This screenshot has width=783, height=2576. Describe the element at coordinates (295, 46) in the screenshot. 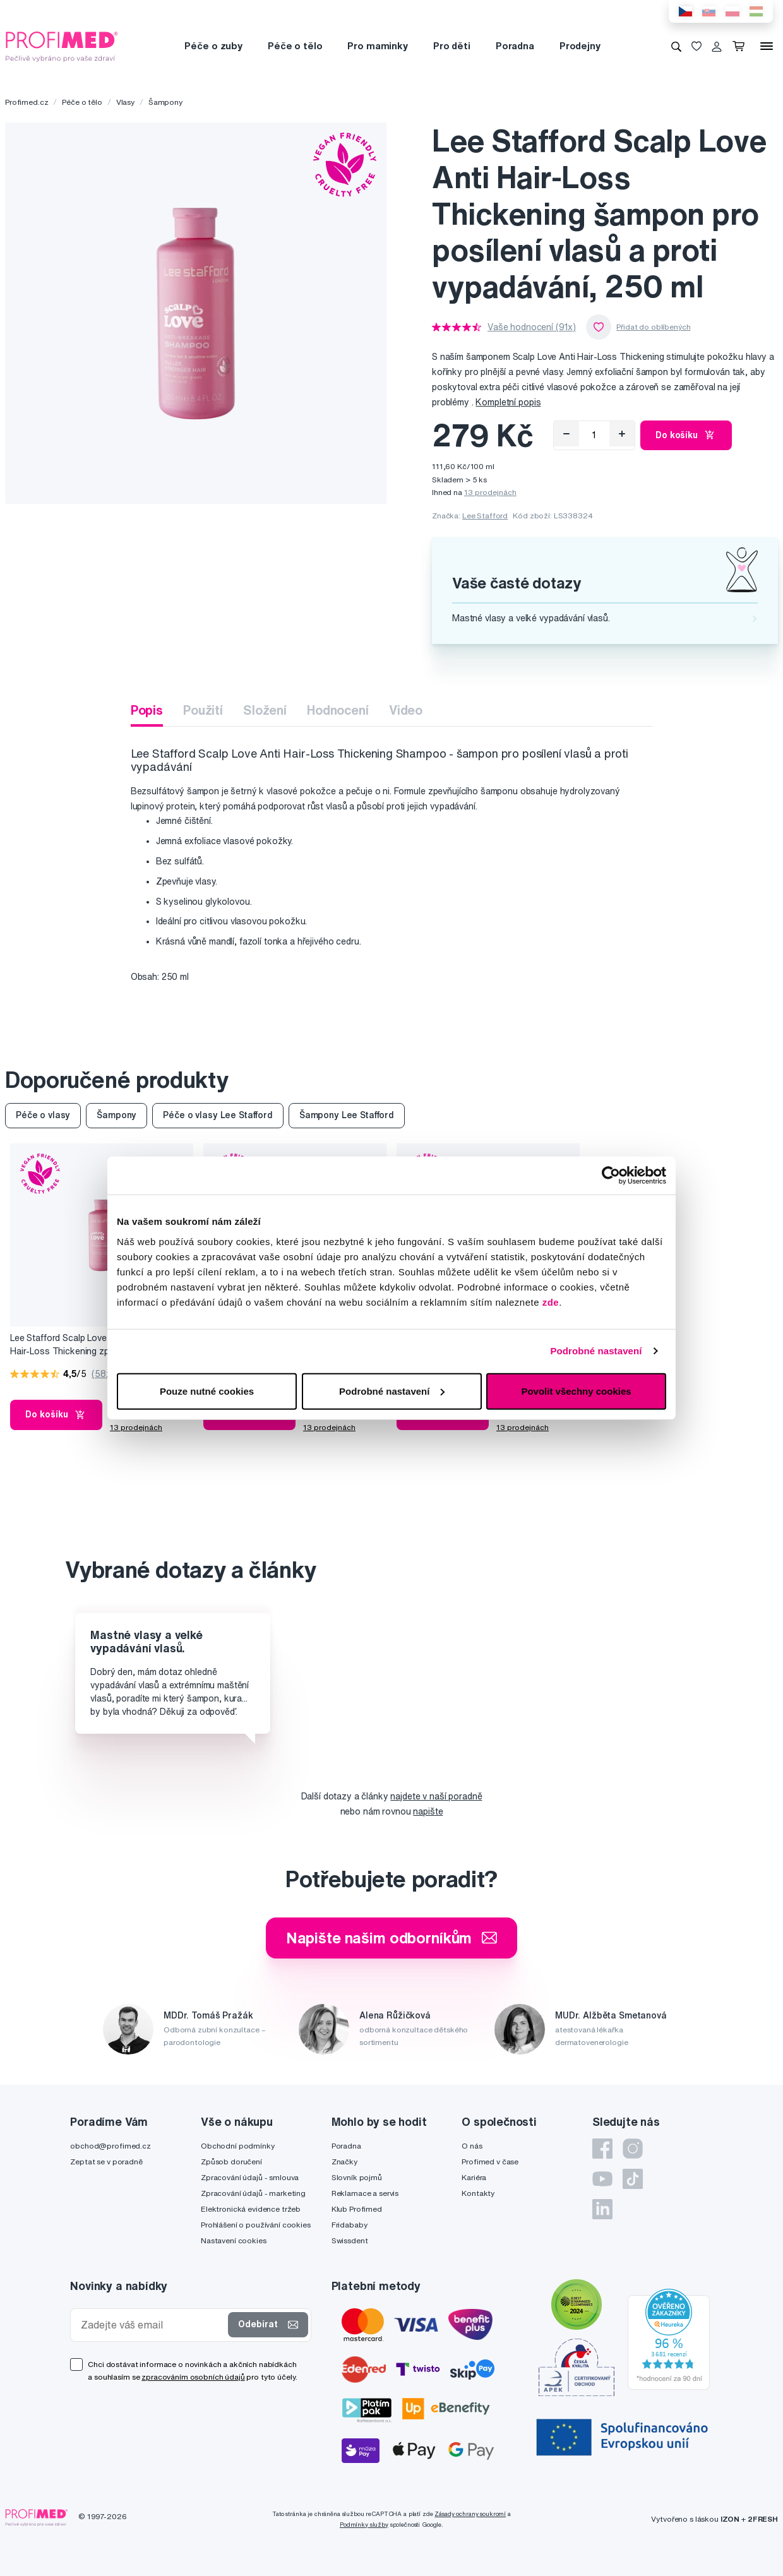

I see `Péče o tělo` at that location.